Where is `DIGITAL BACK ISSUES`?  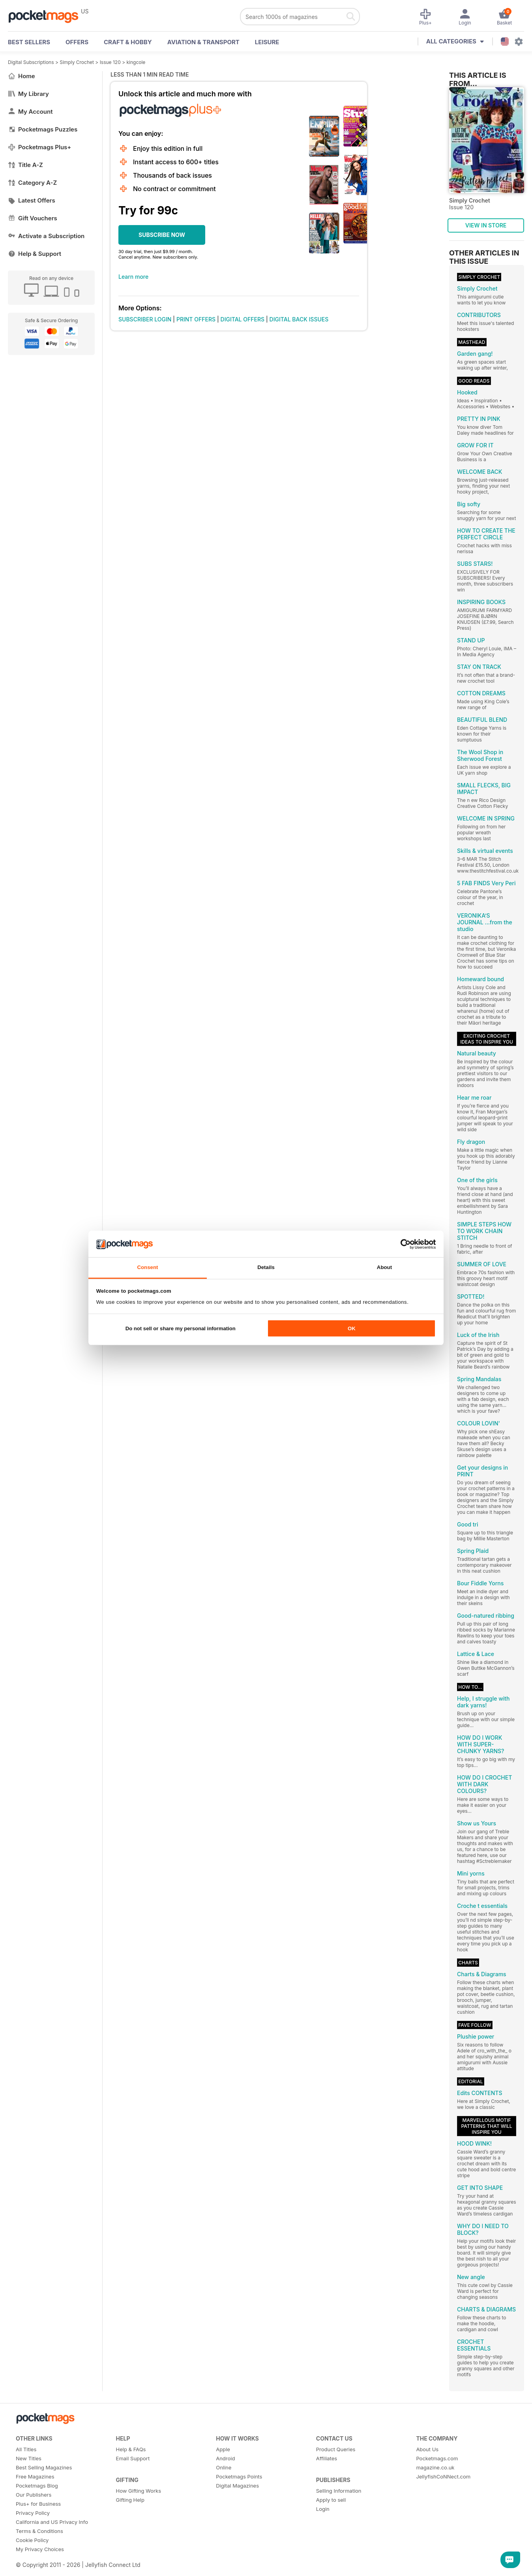
DIGITAL BACK ISSUES is located at coordinates (299, 319).